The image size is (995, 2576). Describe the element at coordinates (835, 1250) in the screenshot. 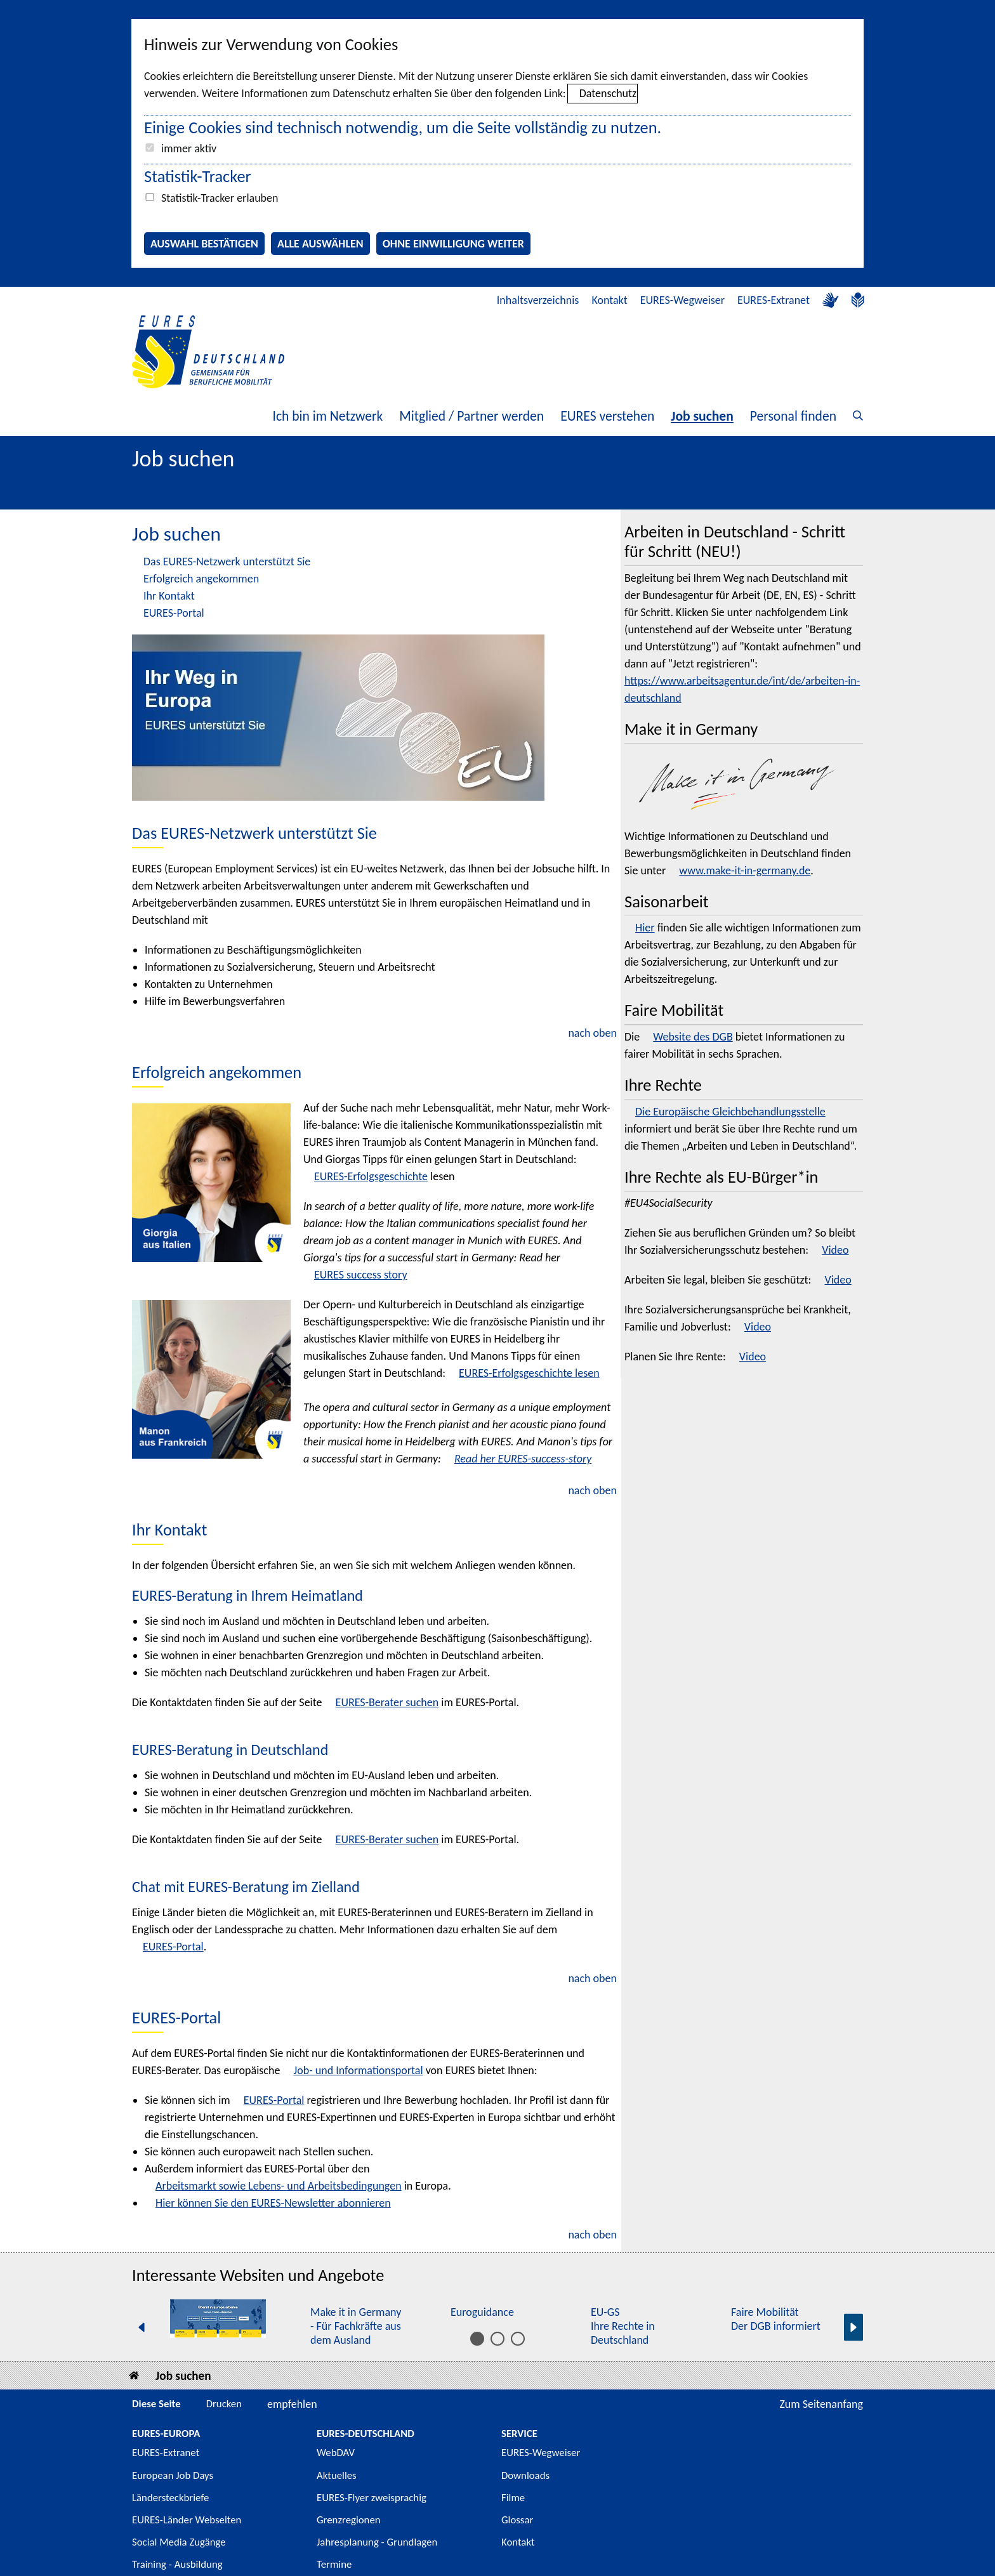

I see `Video` at that location.